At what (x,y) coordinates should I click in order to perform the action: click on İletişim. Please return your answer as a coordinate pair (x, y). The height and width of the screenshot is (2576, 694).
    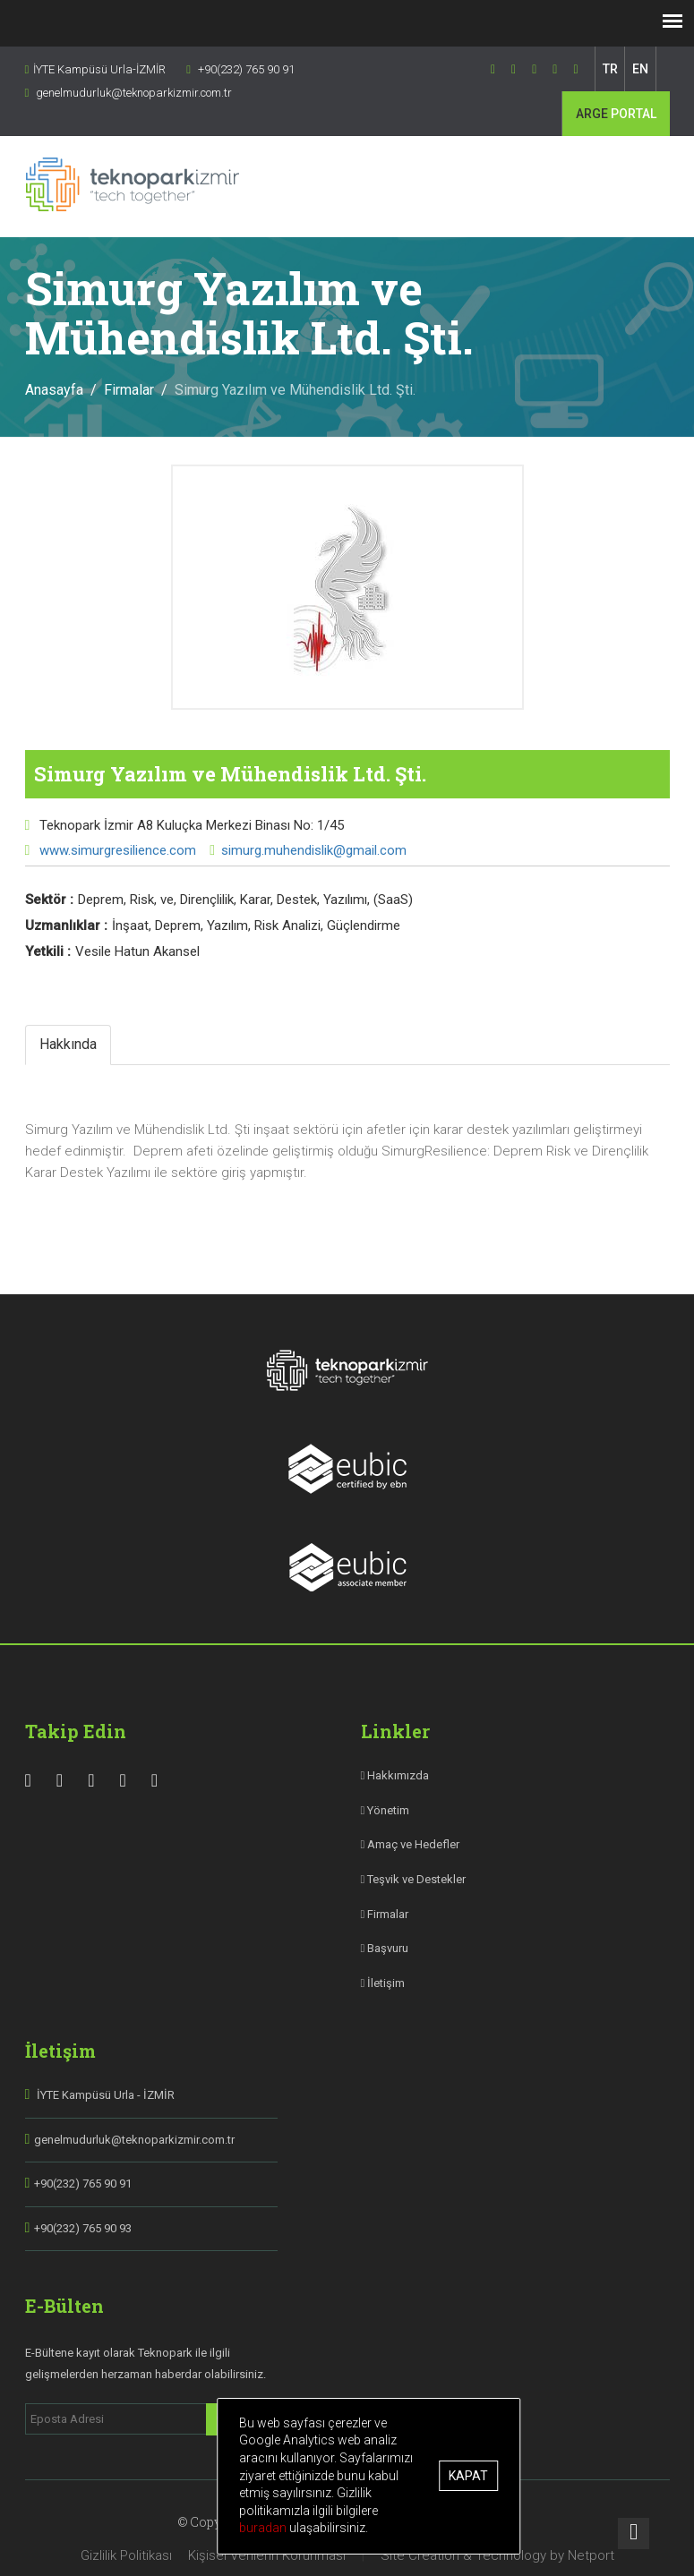
    Looking at the image, I should click on (383, 1983).